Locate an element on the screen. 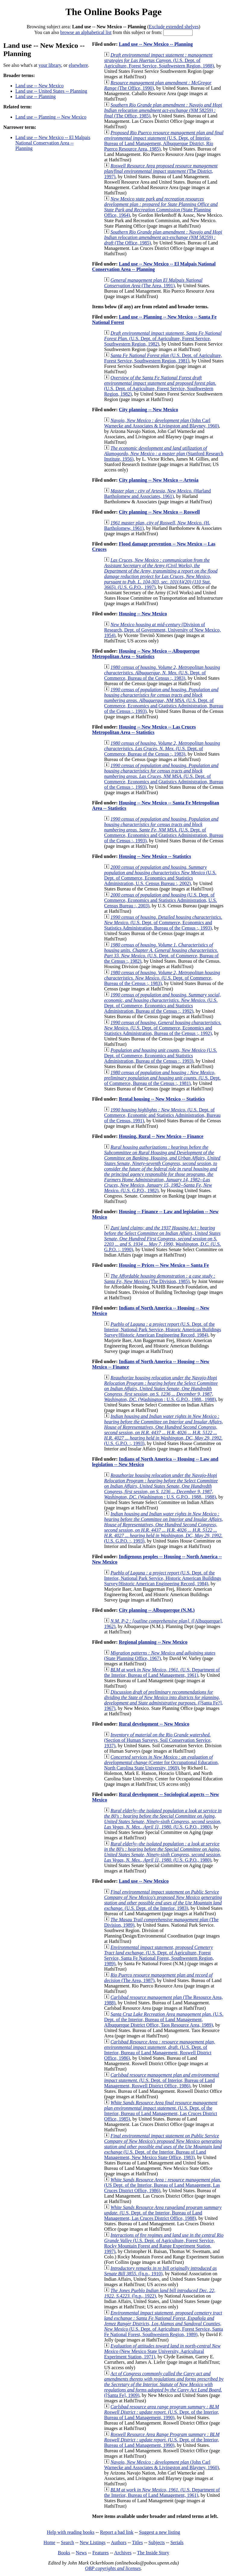  ([n.p., 1910) is located at coordinates (160, 2271).